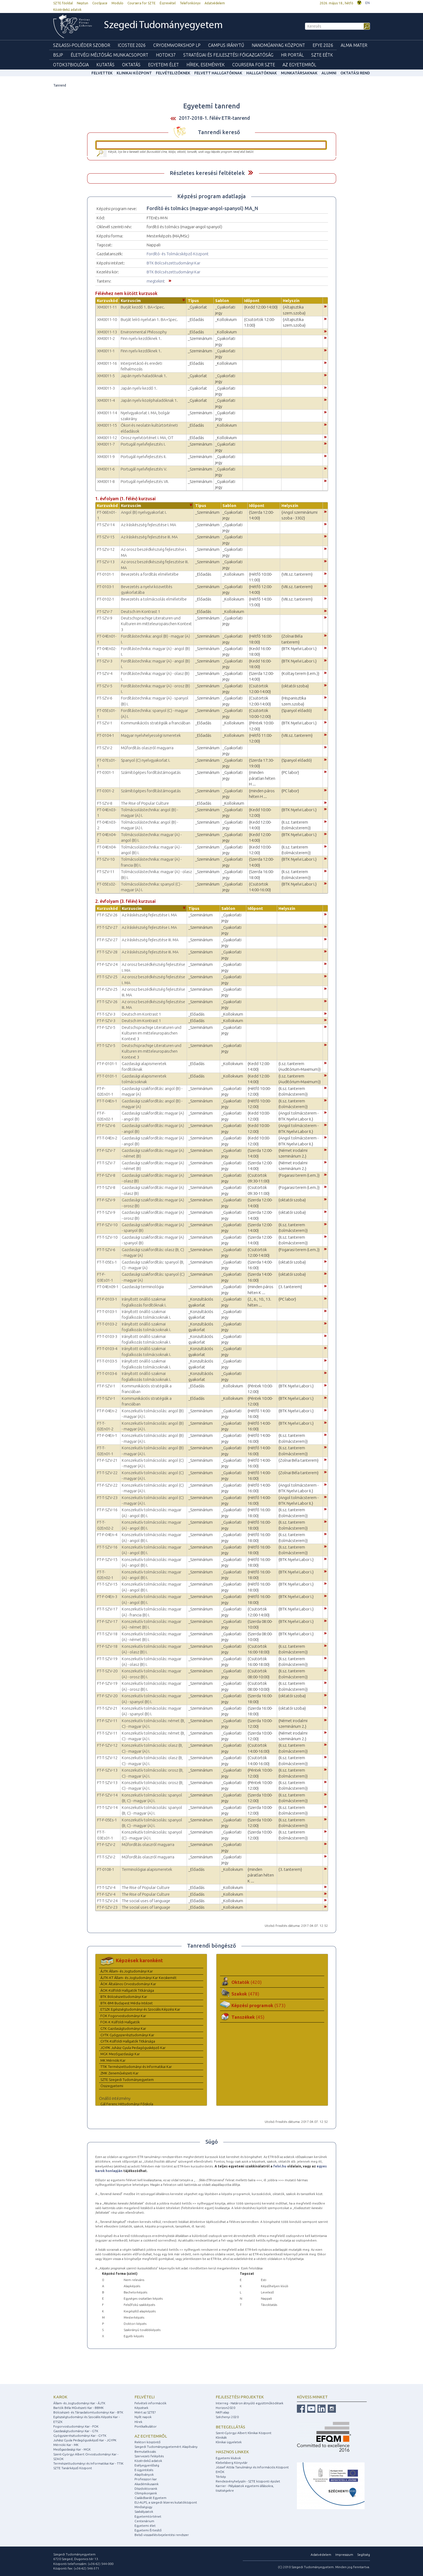 The width and height of the screenshot is (423, 2576). Describe the element at coordinates (107, 1559) in the screenshot. I see `FT-F-SZV-15` at that location.